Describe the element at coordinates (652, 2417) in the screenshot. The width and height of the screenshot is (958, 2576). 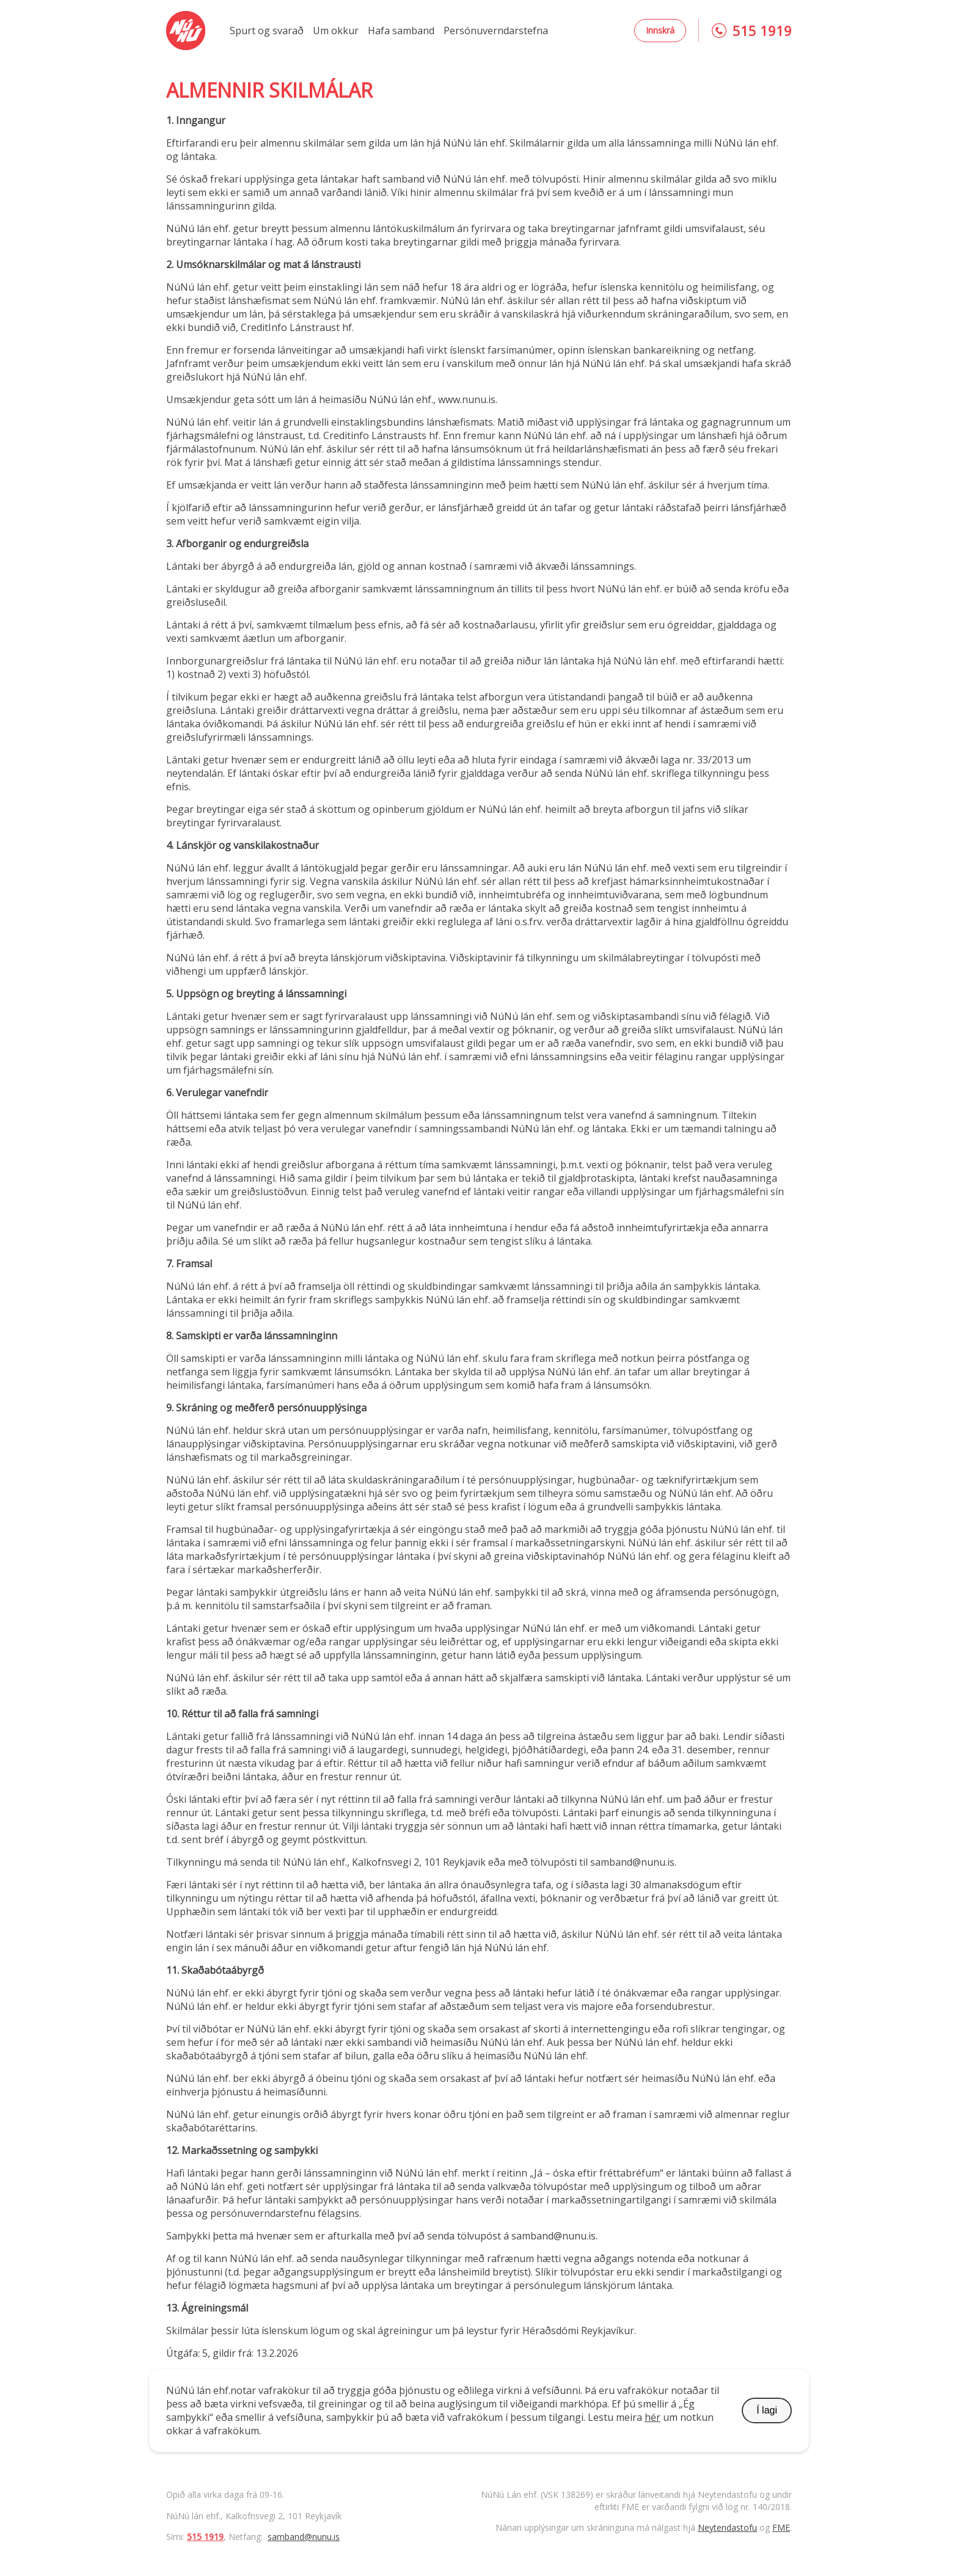
I see `hér` at that location.